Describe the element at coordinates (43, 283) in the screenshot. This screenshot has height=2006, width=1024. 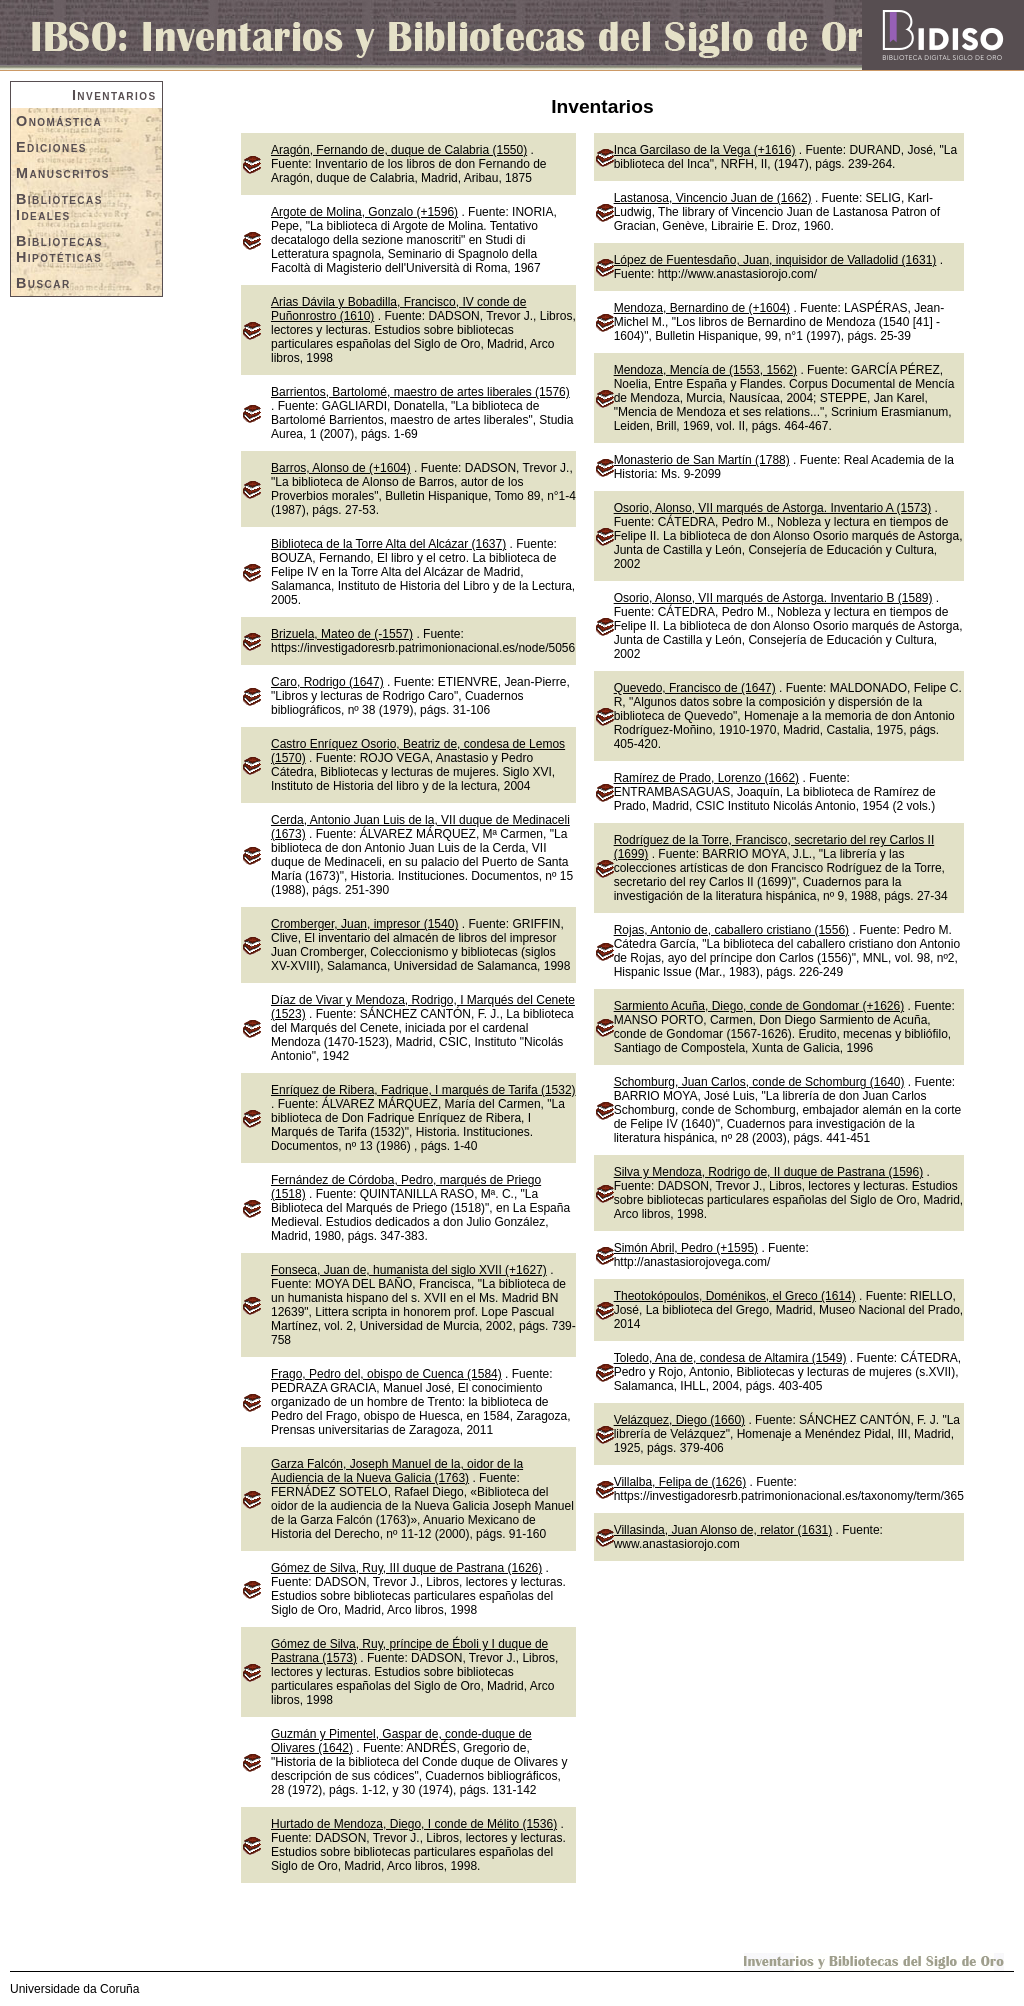
I see `Buscar` at that location.